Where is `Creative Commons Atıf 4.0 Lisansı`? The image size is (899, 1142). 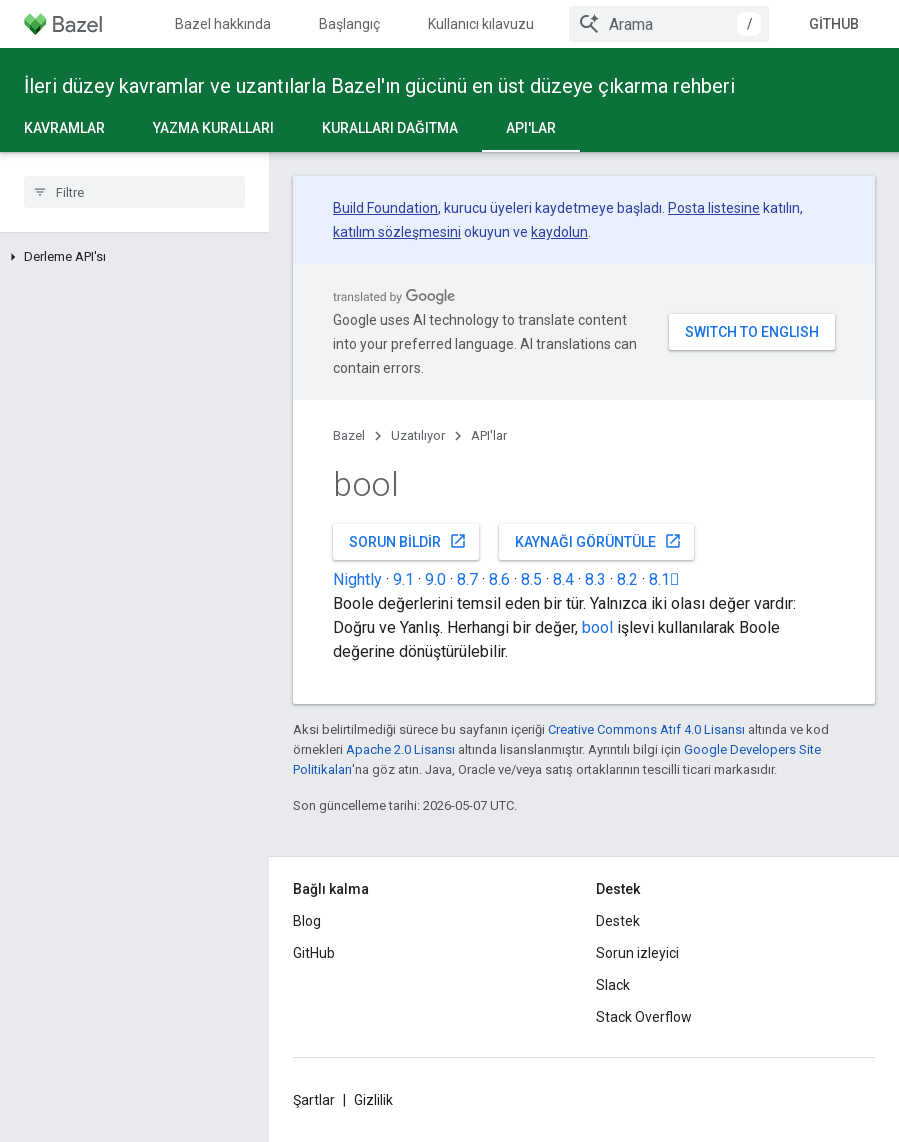
Creative Commons Atıf 4.0 Lisansı is located at coordinates (646, 729).